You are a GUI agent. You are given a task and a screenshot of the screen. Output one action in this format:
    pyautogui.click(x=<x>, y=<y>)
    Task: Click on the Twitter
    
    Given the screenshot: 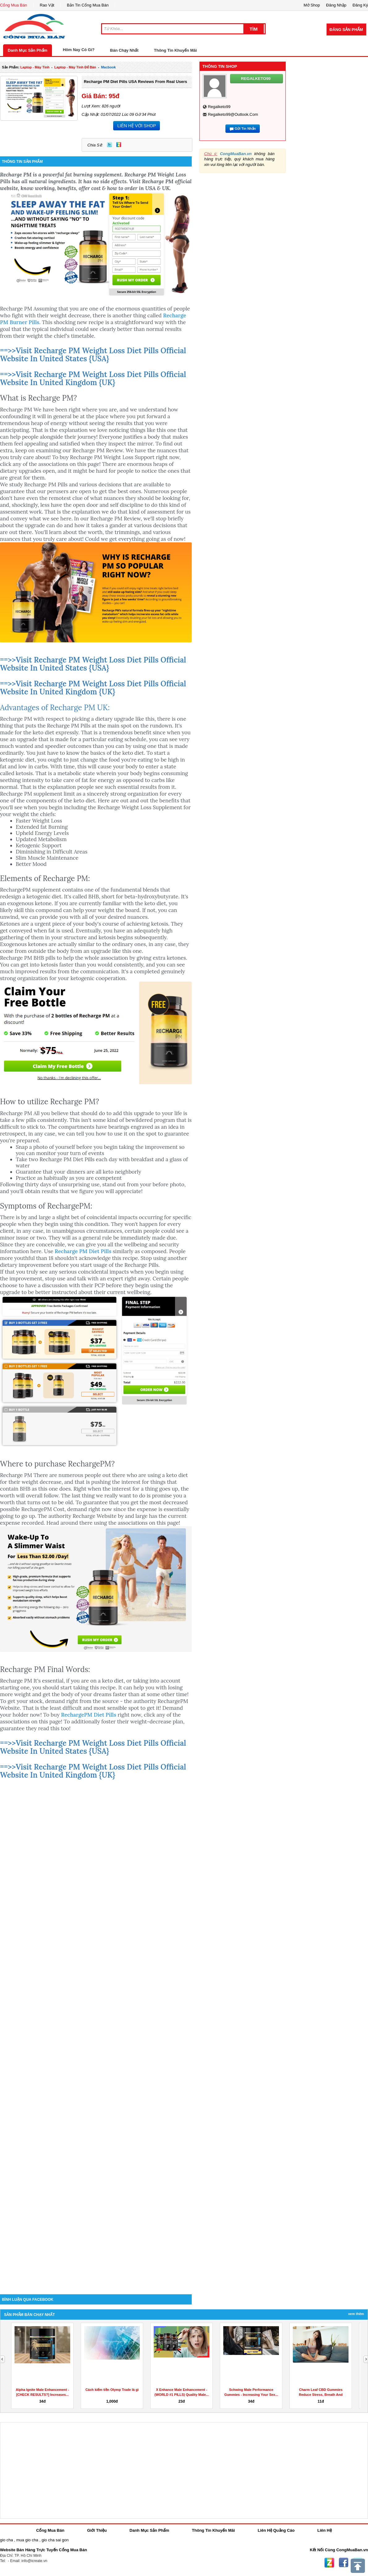 What is the action you would take?
    pyautogui.click(x=109, y=144)
    